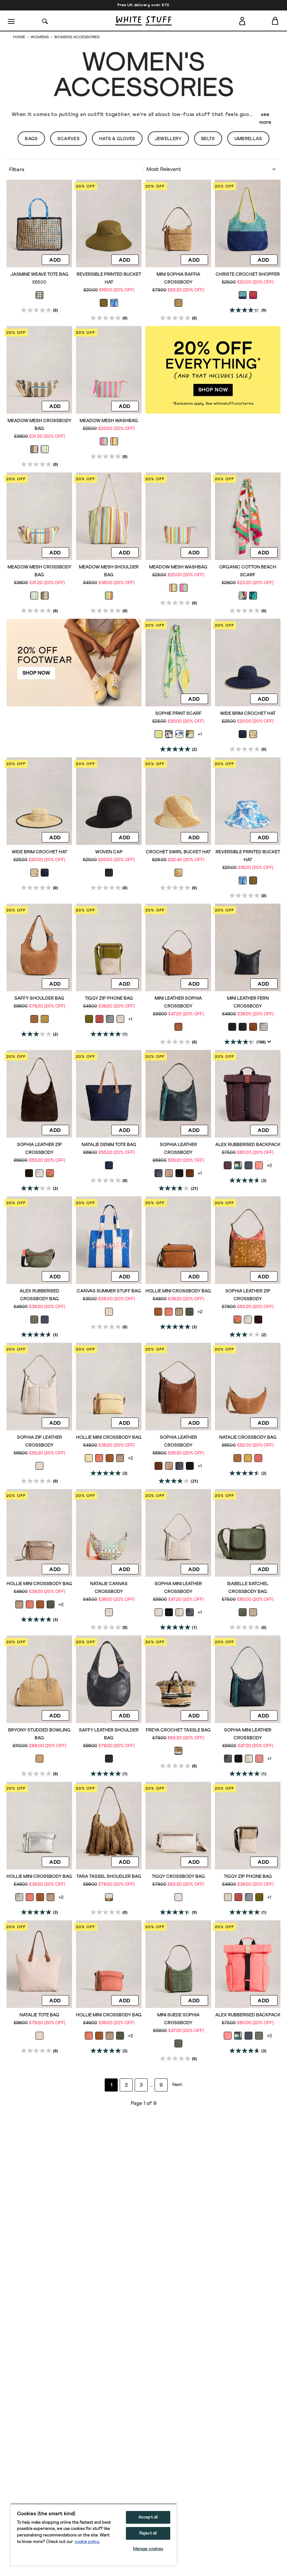 The height and width of the screenshot is (2576, 287). Describe the element at coordinates (208, 139) in the screenshot. I see `Belts [button]` at that location.